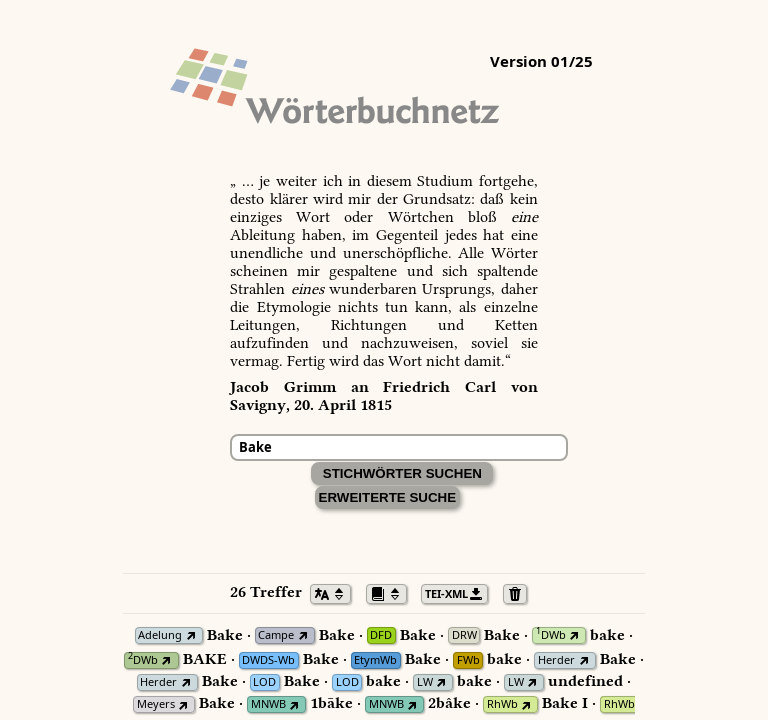 The height and width of the screenshot is (720, 768). What do you see at coordinates (156, 704) in the screenshot?
I see `Meyers` at bounding box center [156, 704].